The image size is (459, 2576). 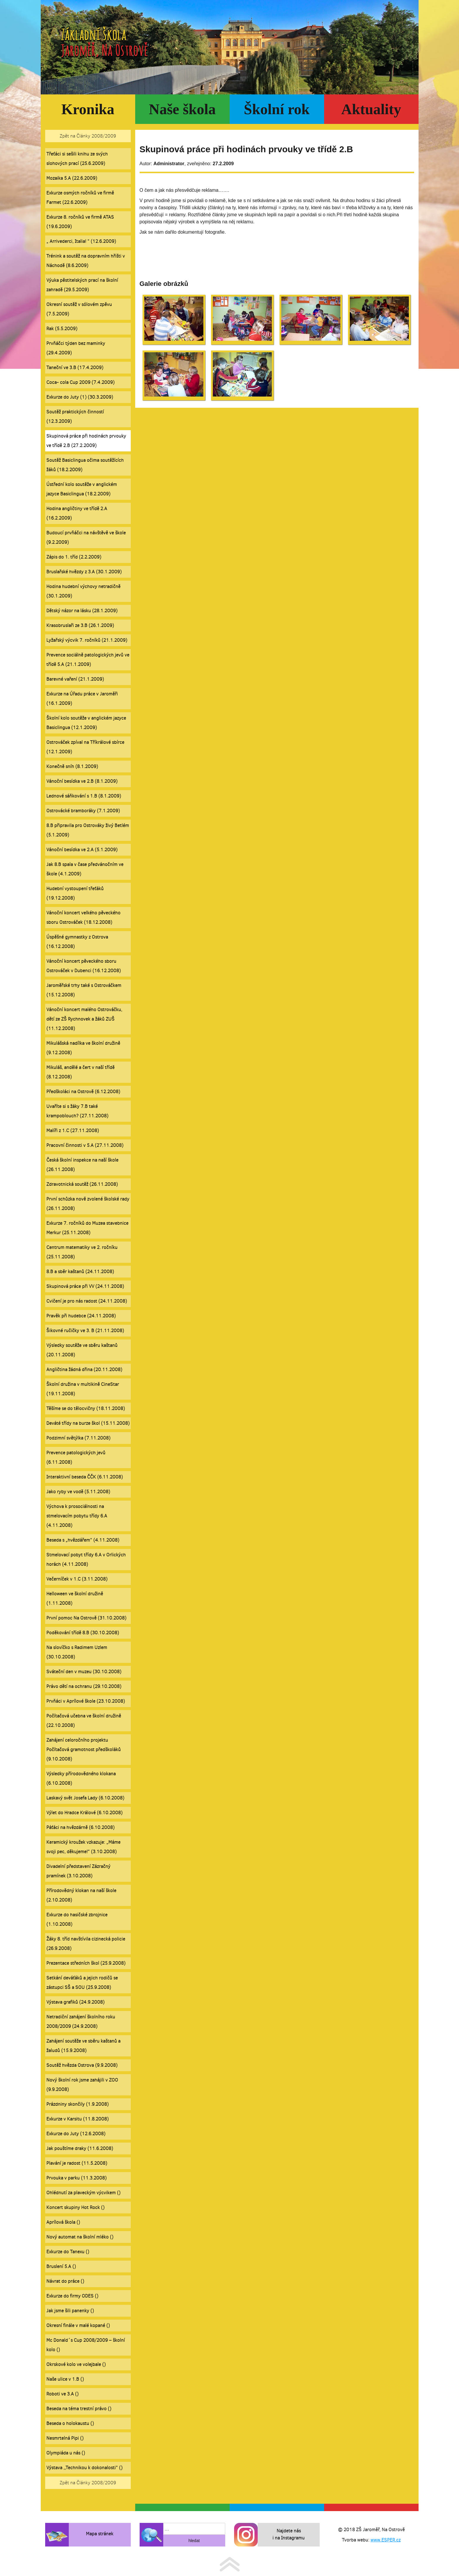 I want to click on Beseda s „hvězdářem“ (4.11.2008), so click(x=82, y=1540).